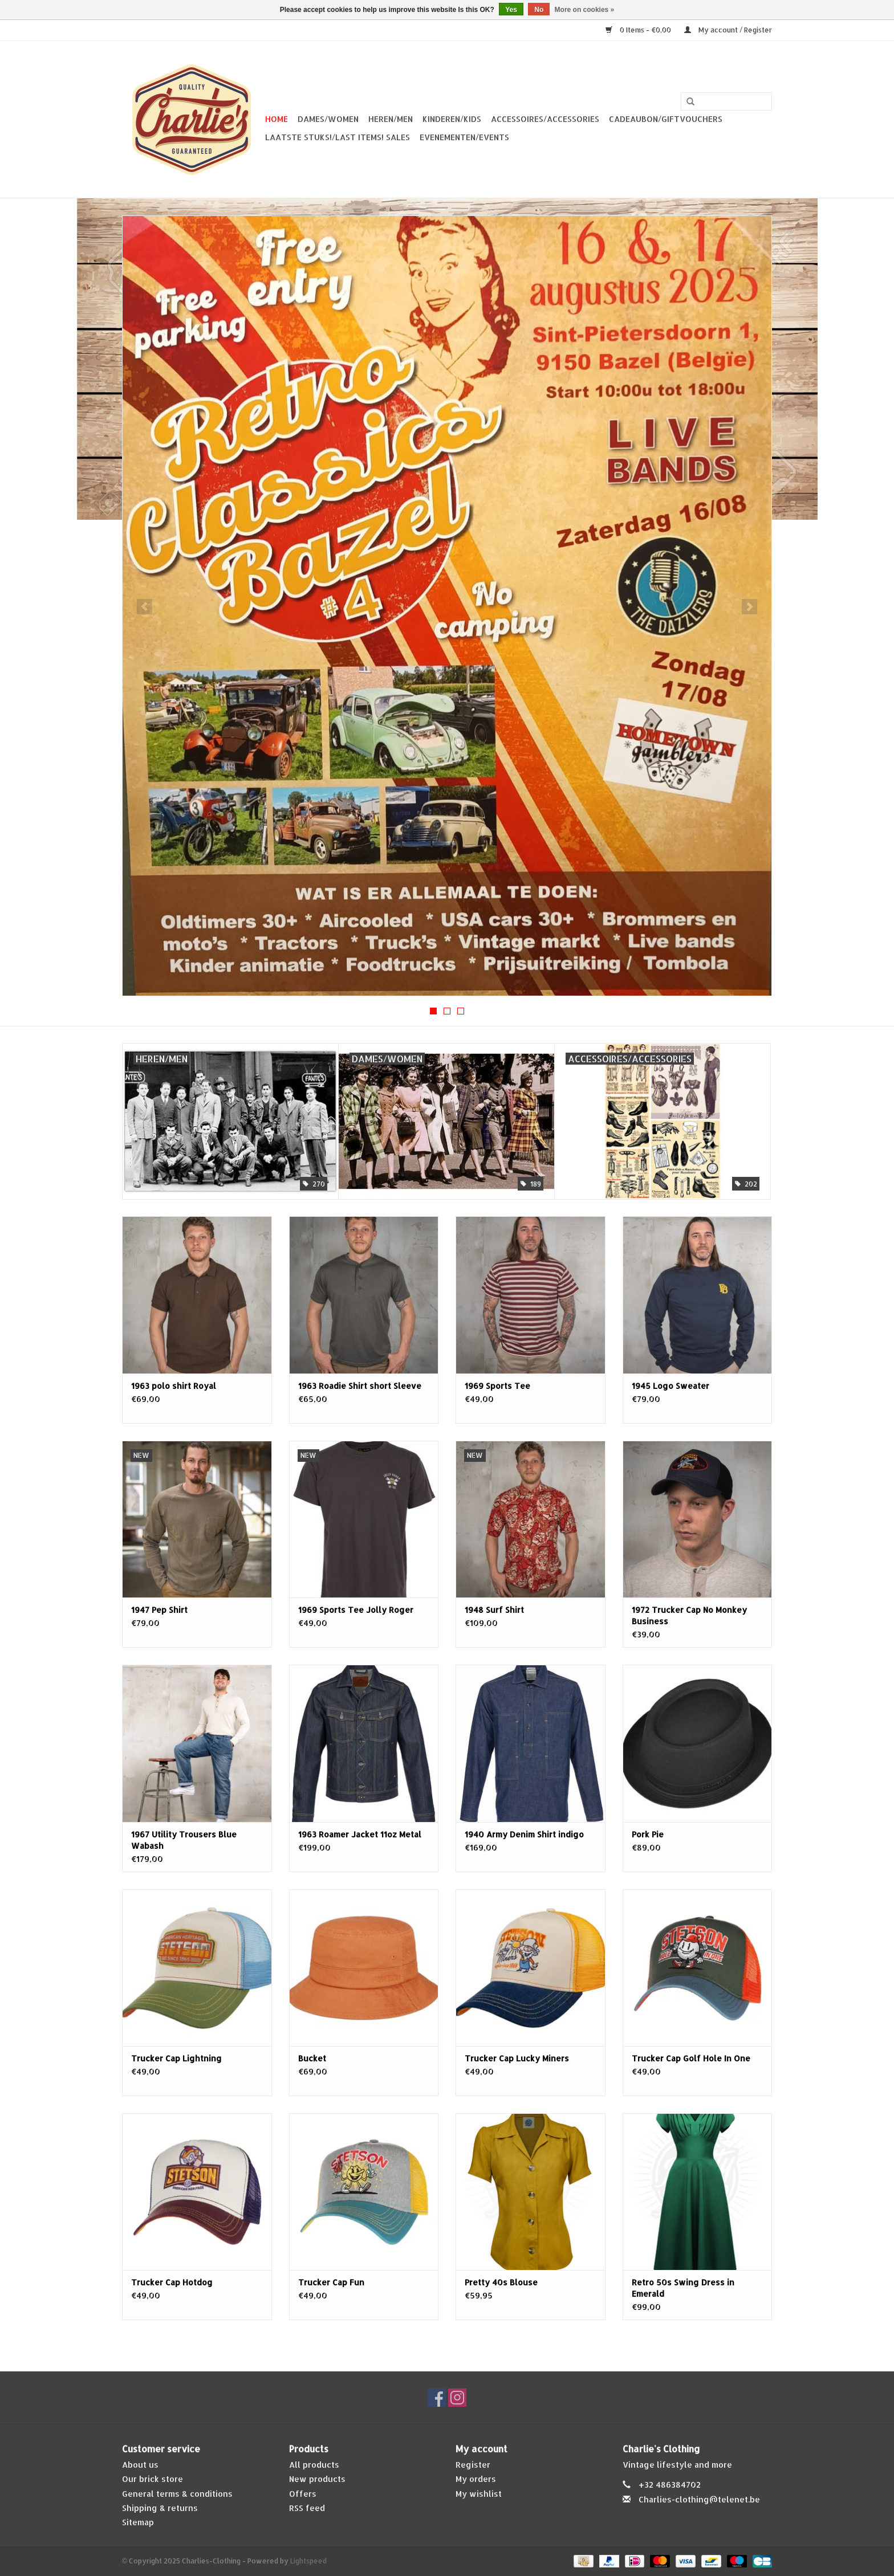 The image size is (894, 2576). Describe the element at coordinates (517, 2058) in the screenshot. I see `Trucker Cap Lucky Miners` at that location.